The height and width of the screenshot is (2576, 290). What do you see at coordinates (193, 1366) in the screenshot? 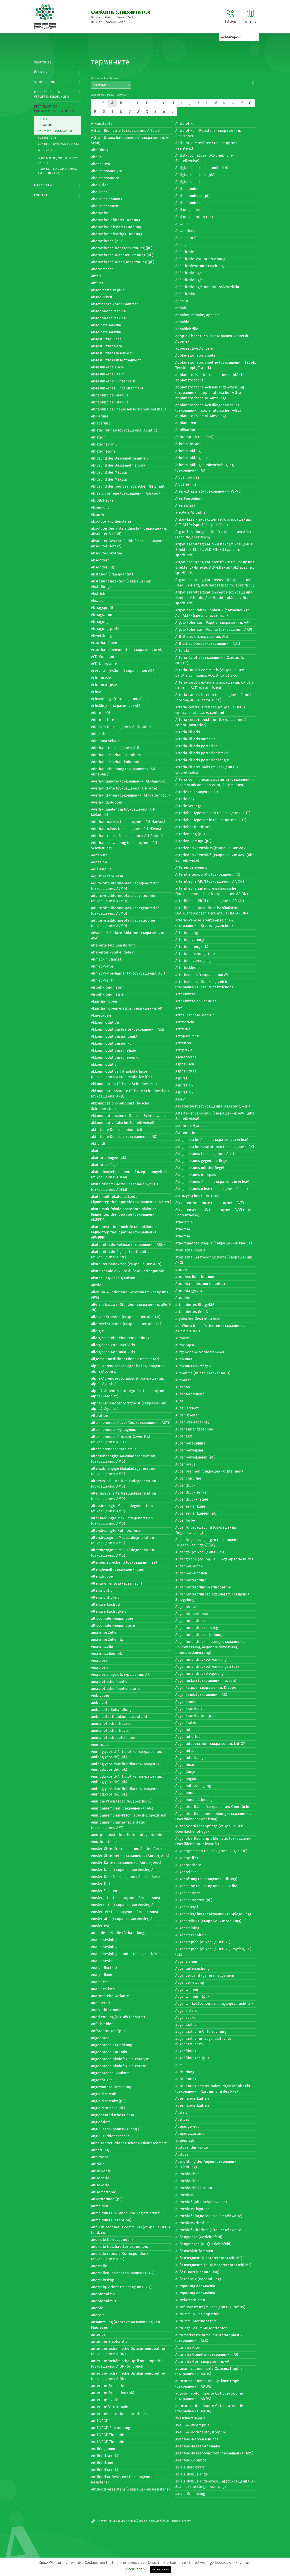
I see `Auflösungsvermögen` at bounding box center [193, 1366].